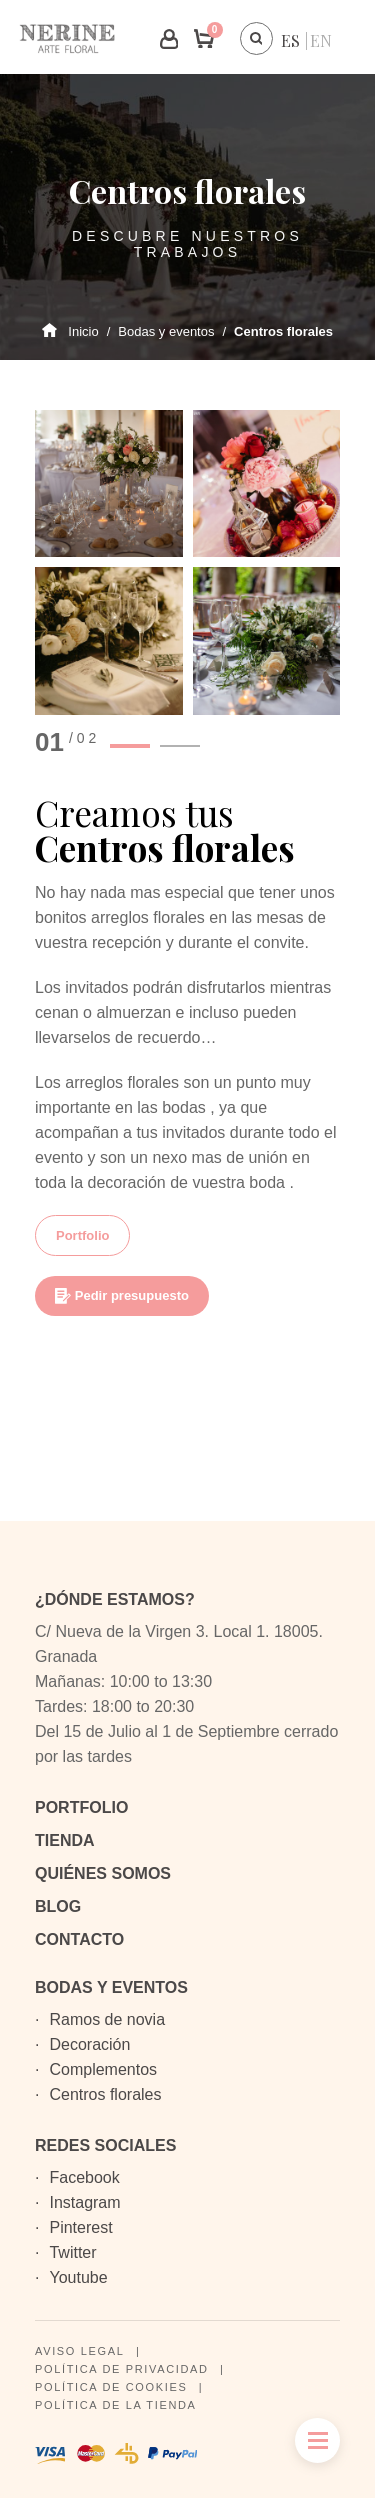 This screenshot has width=375, height=2498. What do you see at coordinates (103, 1873) in the screenshot?
I see `Quiénes somos` at bounding box center [103, 1873].